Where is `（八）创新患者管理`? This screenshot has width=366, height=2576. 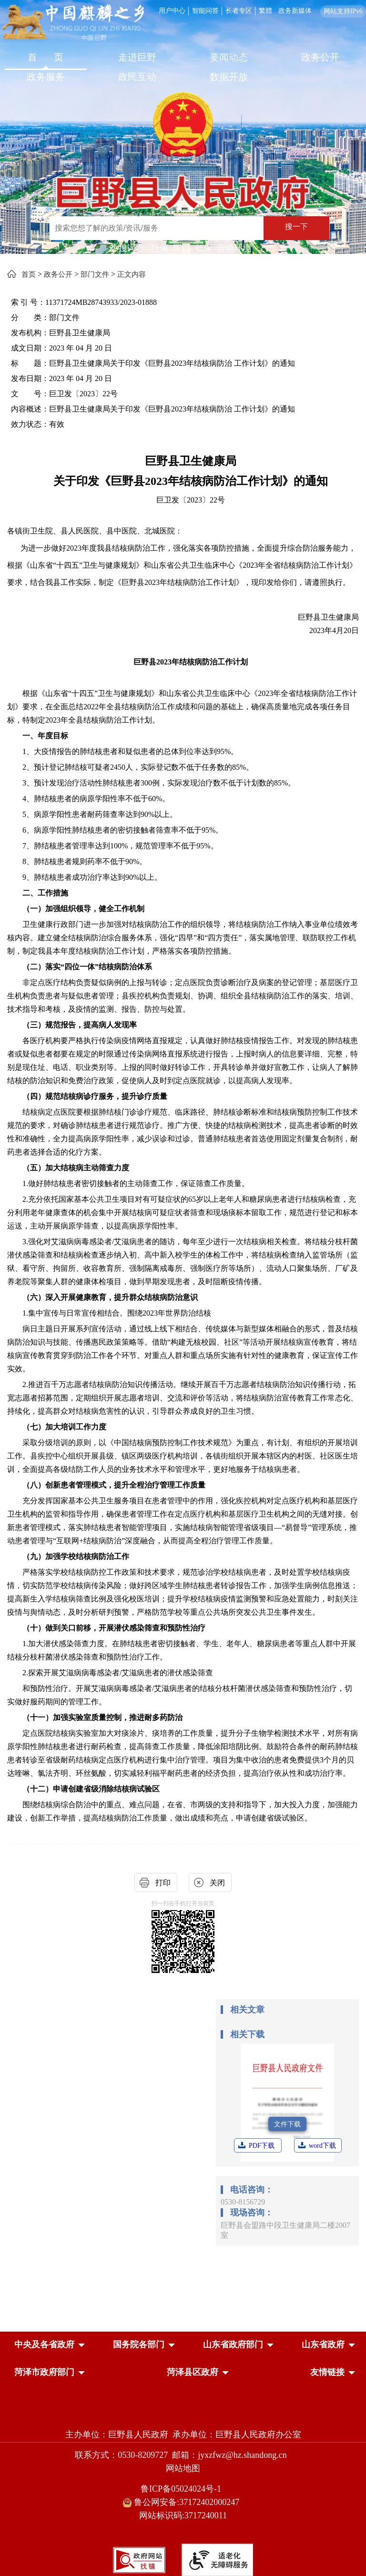
（八）创新患者管理 is located at coordinates (56, 1485).